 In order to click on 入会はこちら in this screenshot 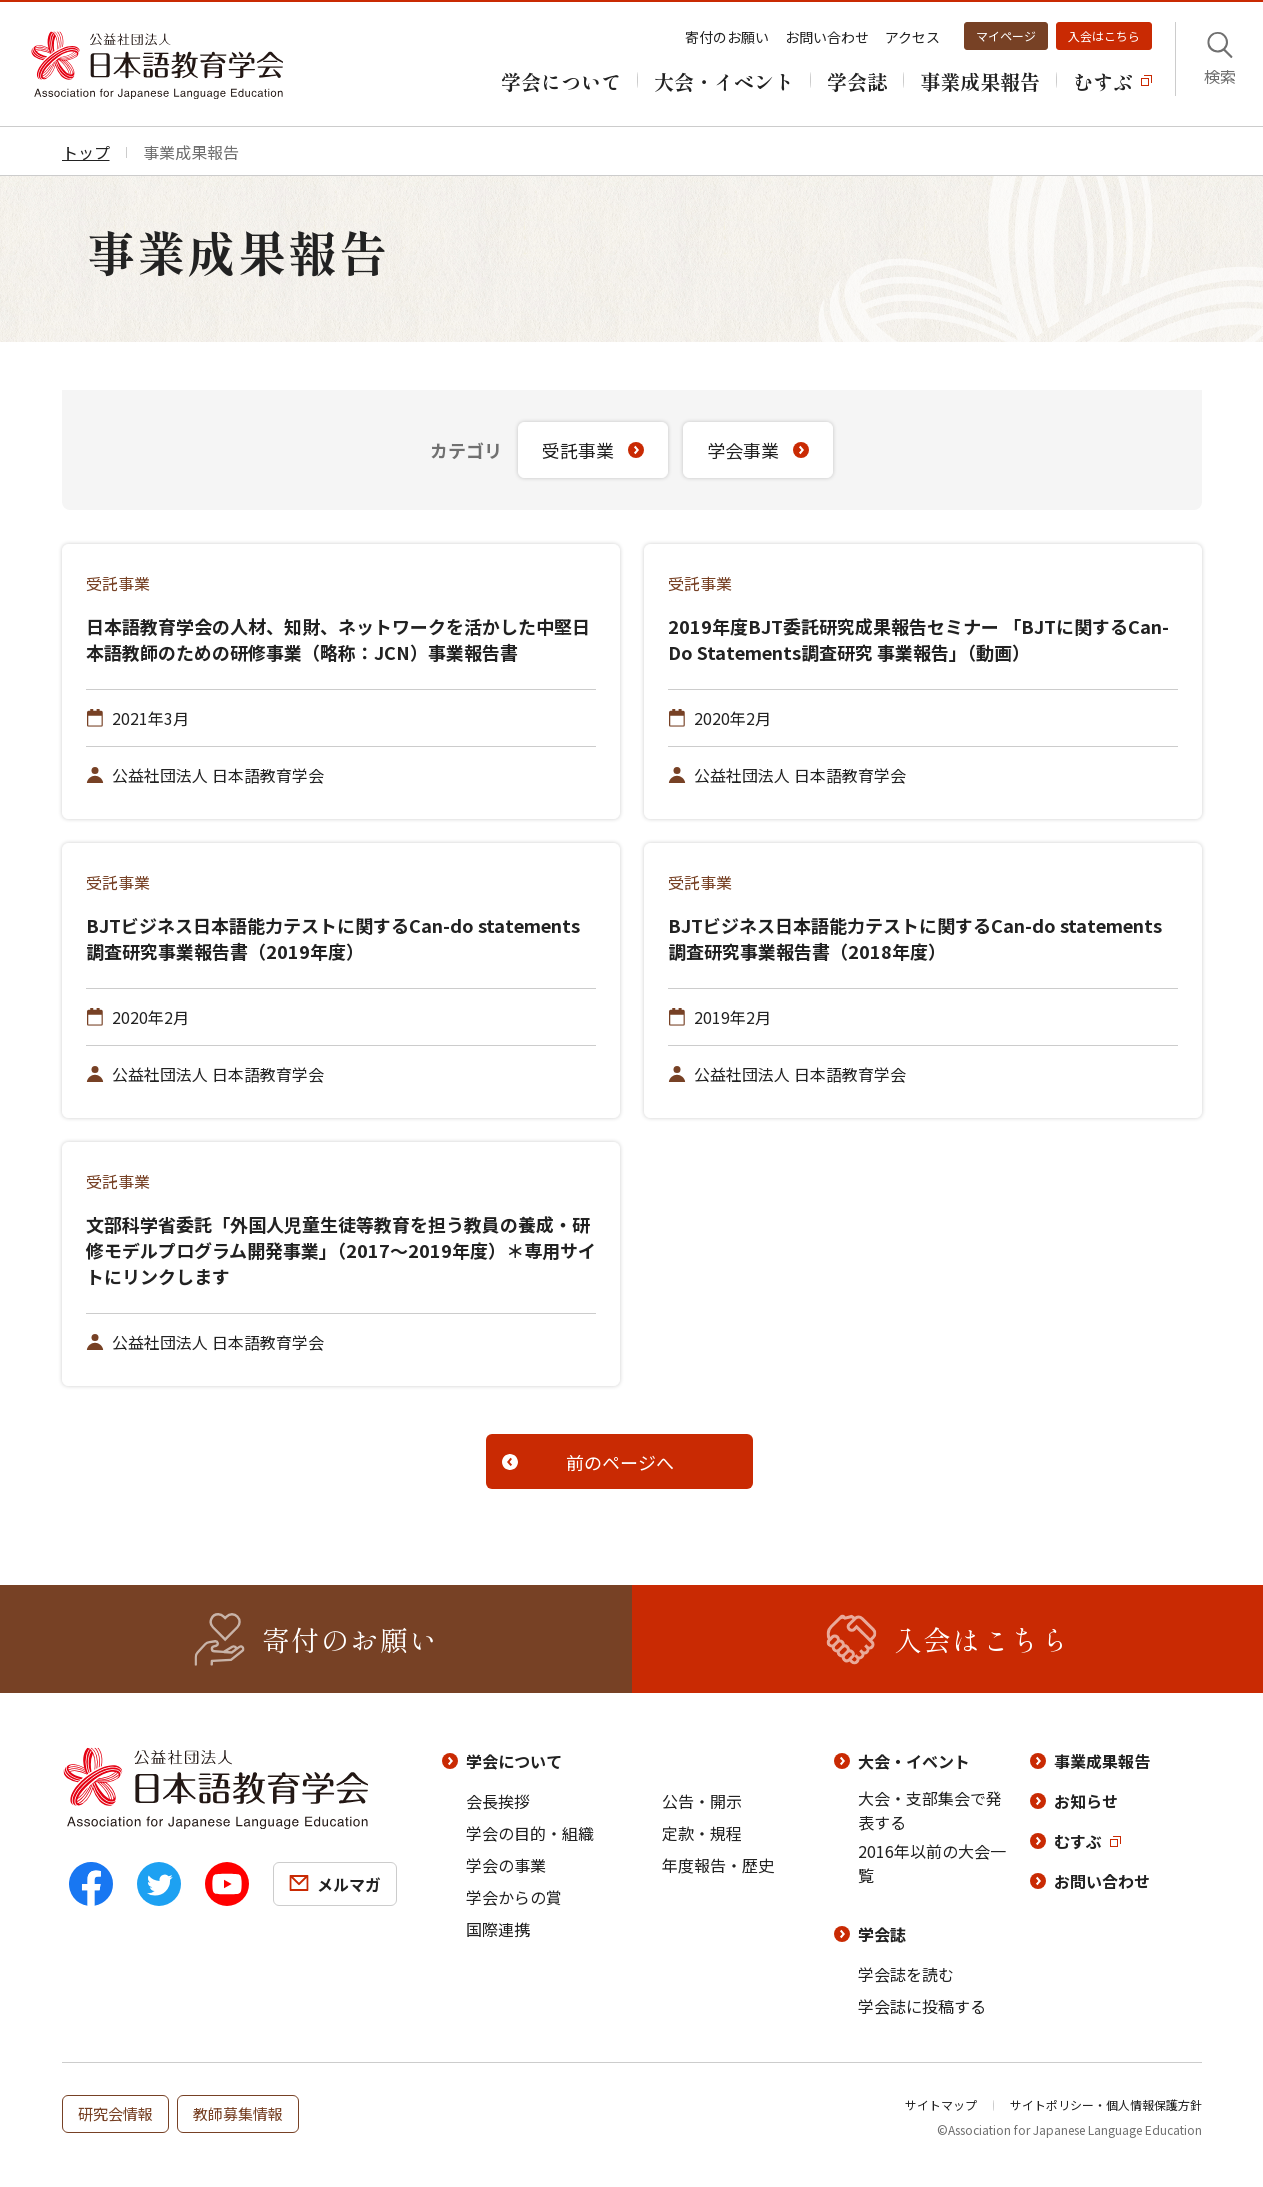, I will do `click(1104, 35)`.